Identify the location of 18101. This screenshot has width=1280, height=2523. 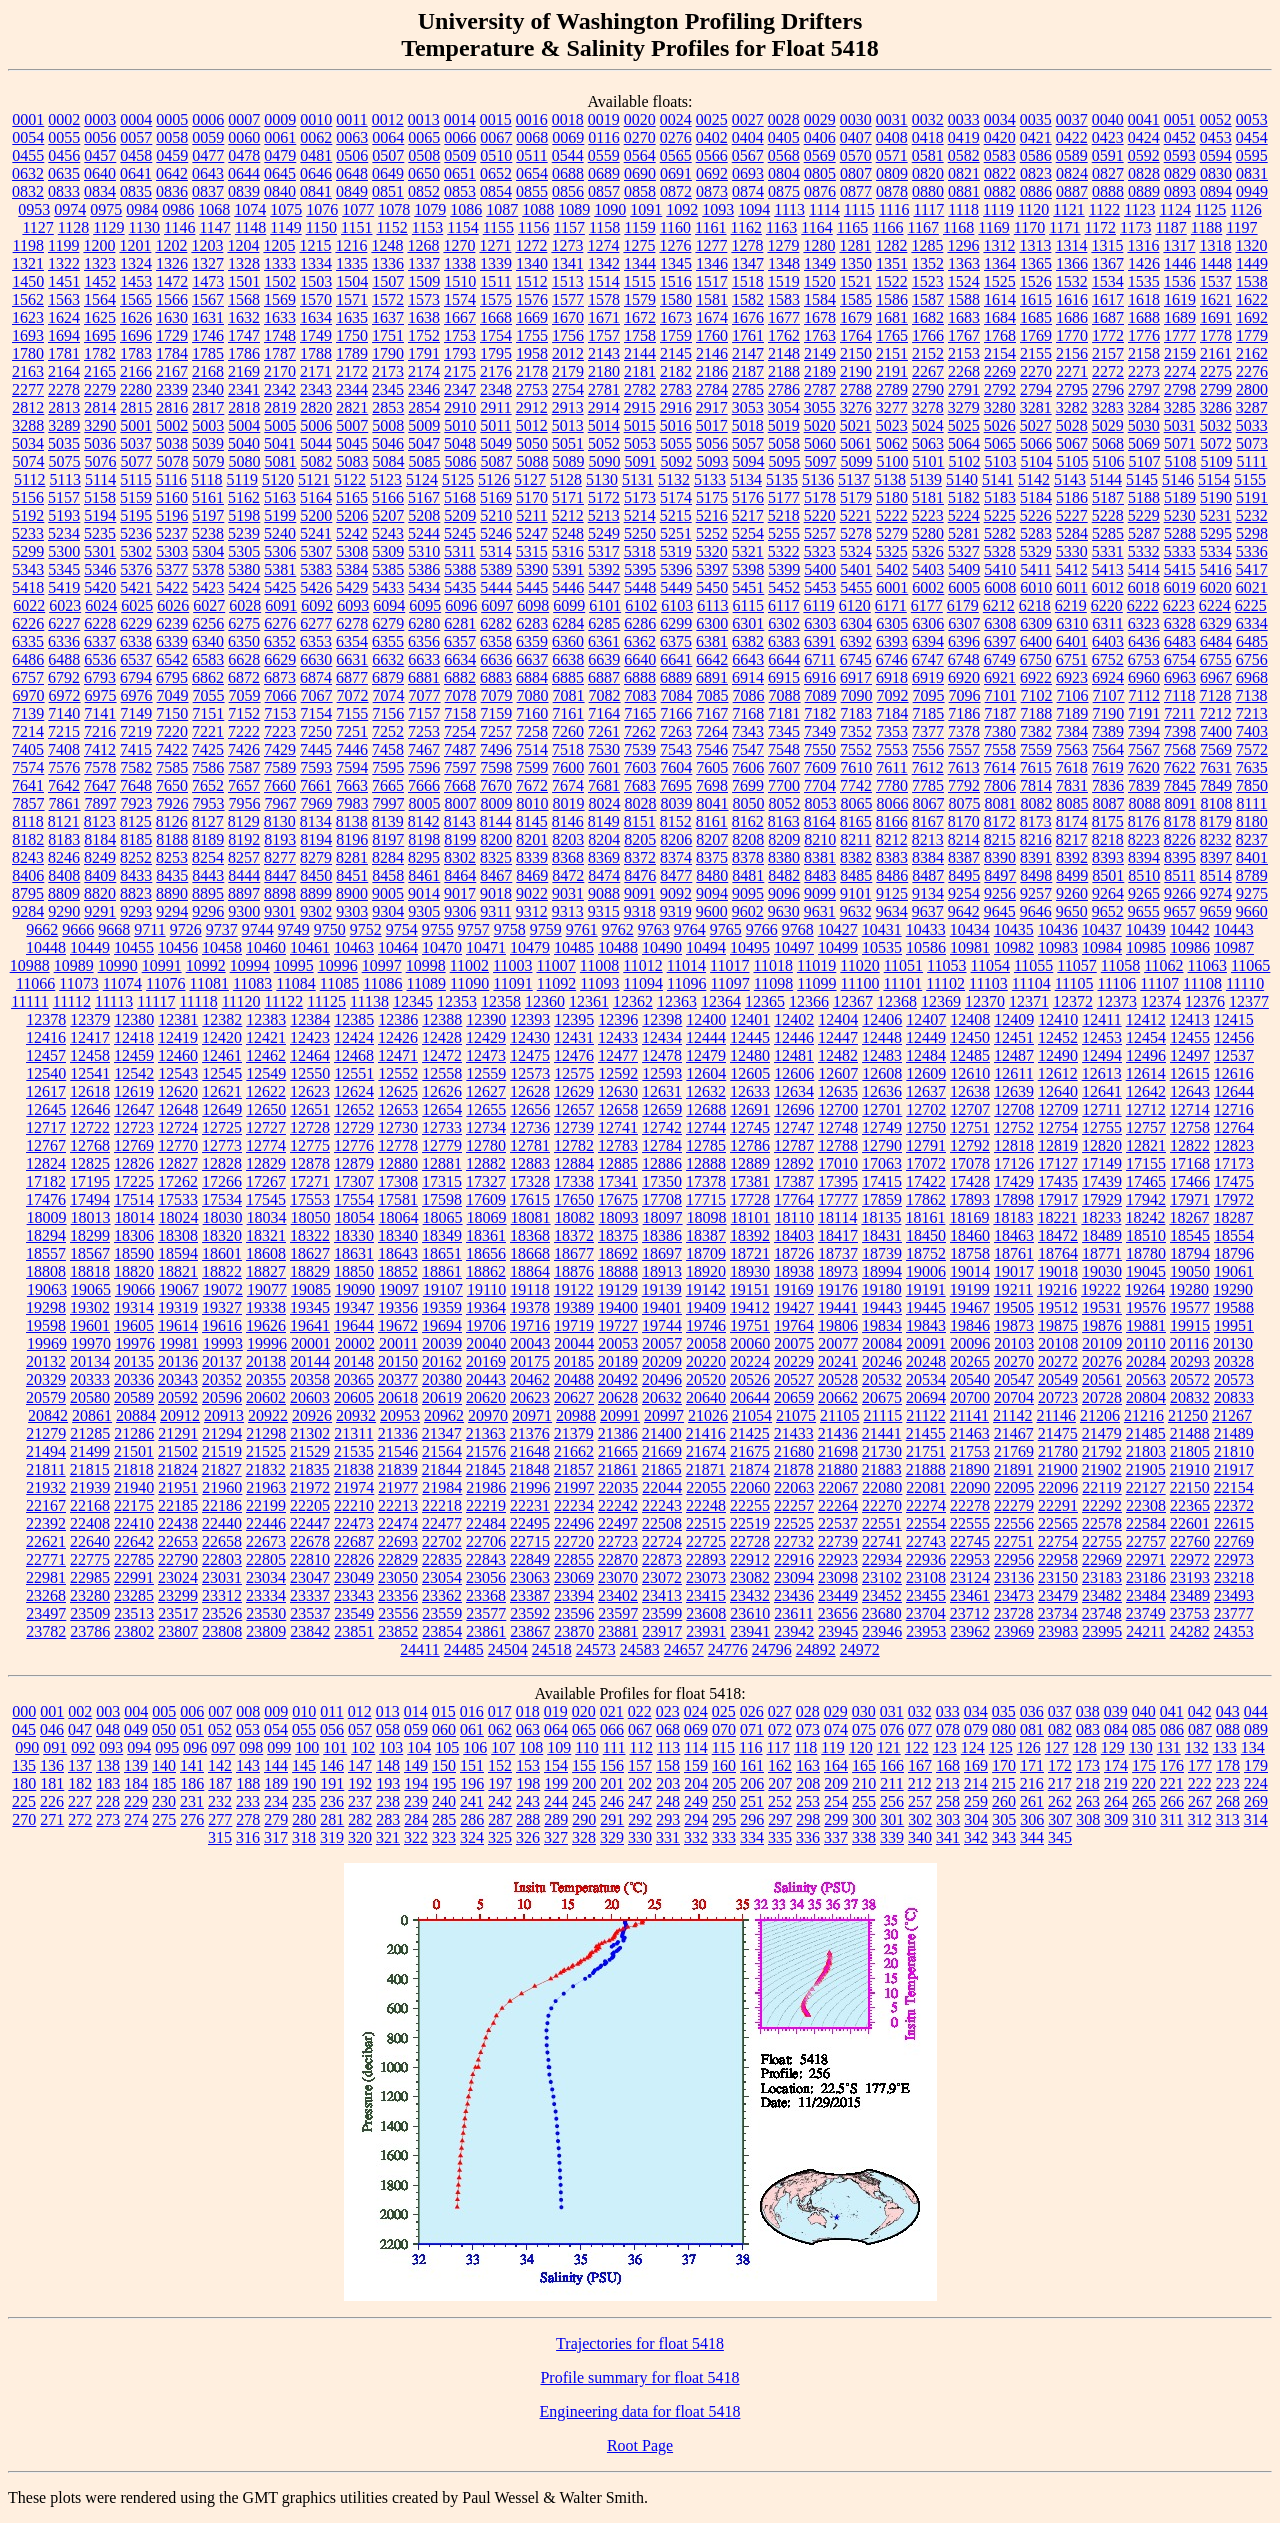
(751, 1217).